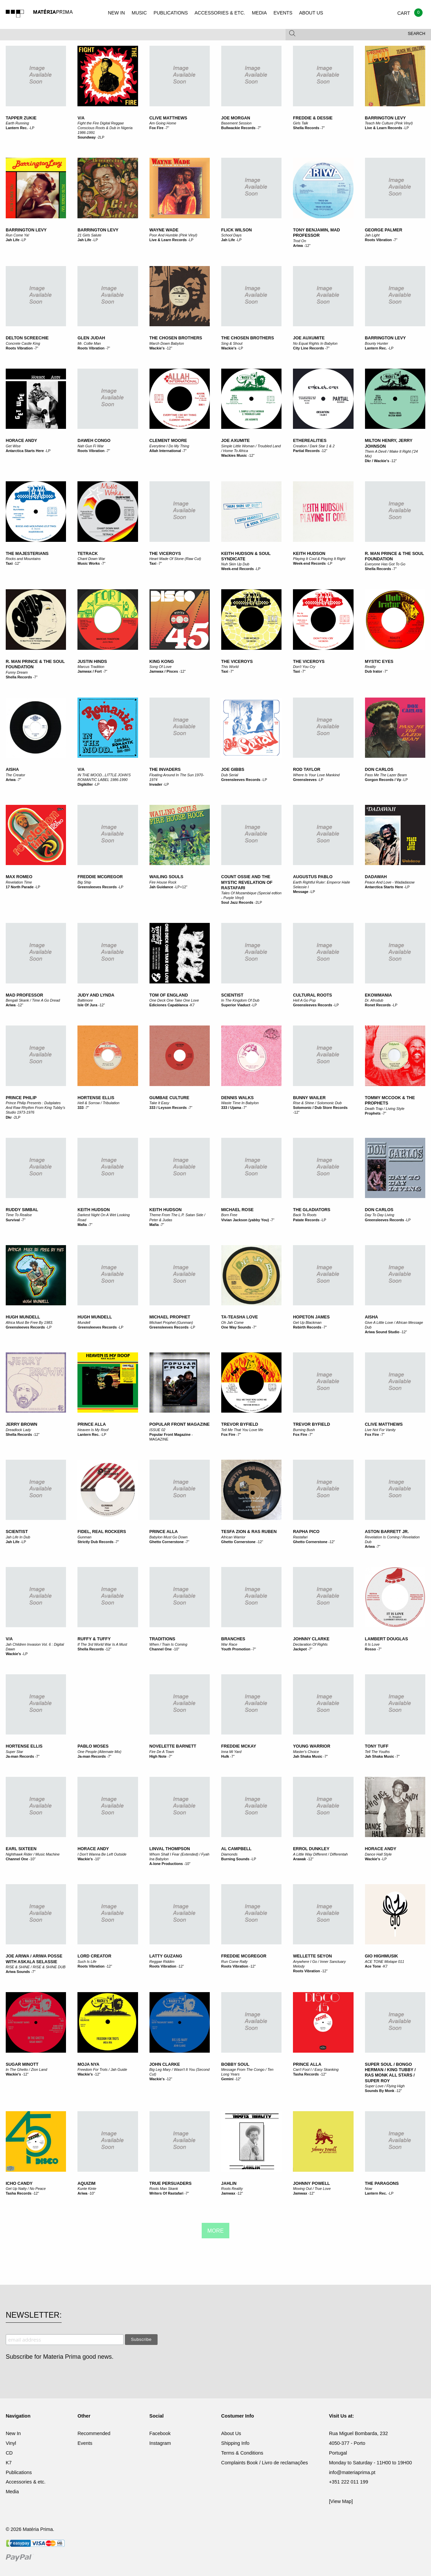 The width and height of the screenshot is (431, 2576). I want to click on info@materiaprima.pt, so click(352, 2472).